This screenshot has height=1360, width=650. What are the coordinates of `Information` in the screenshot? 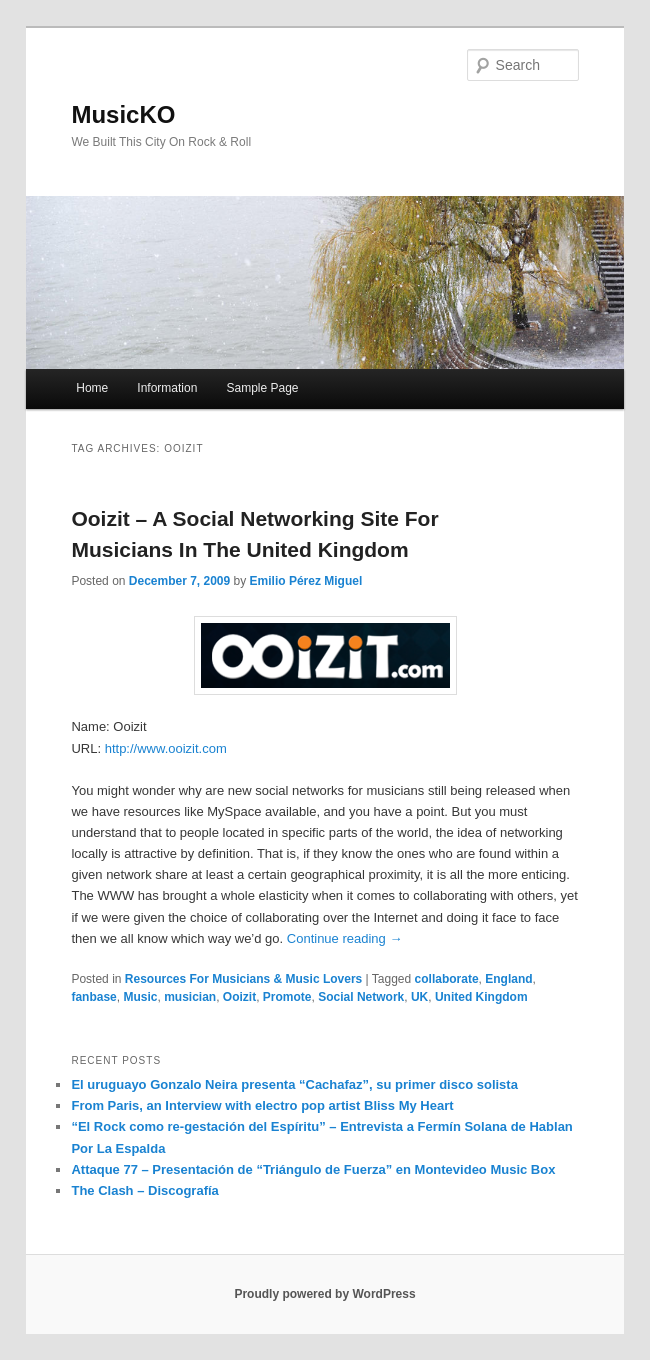 It's located at (167, 388).